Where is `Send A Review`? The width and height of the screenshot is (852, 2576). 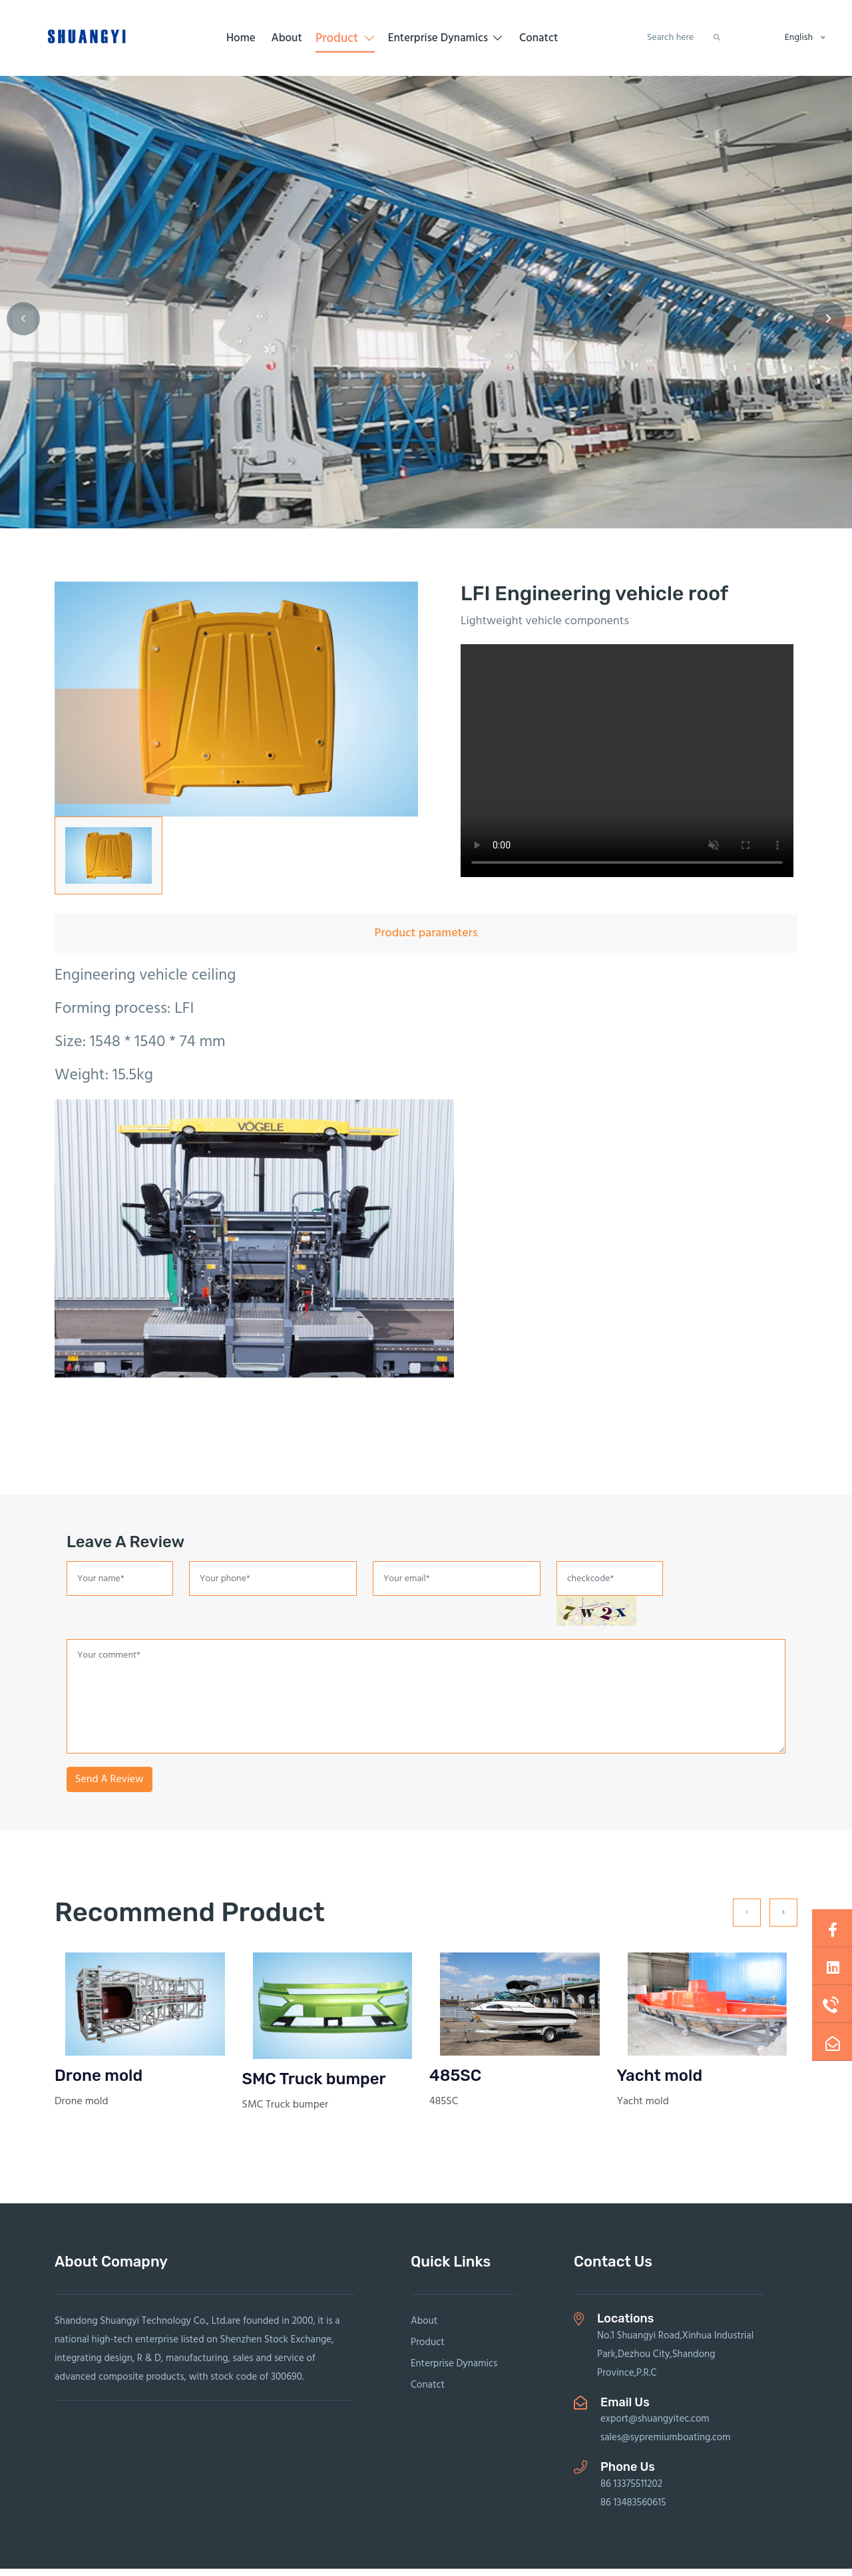
Send A Review is located at coordinates (109, 1786).